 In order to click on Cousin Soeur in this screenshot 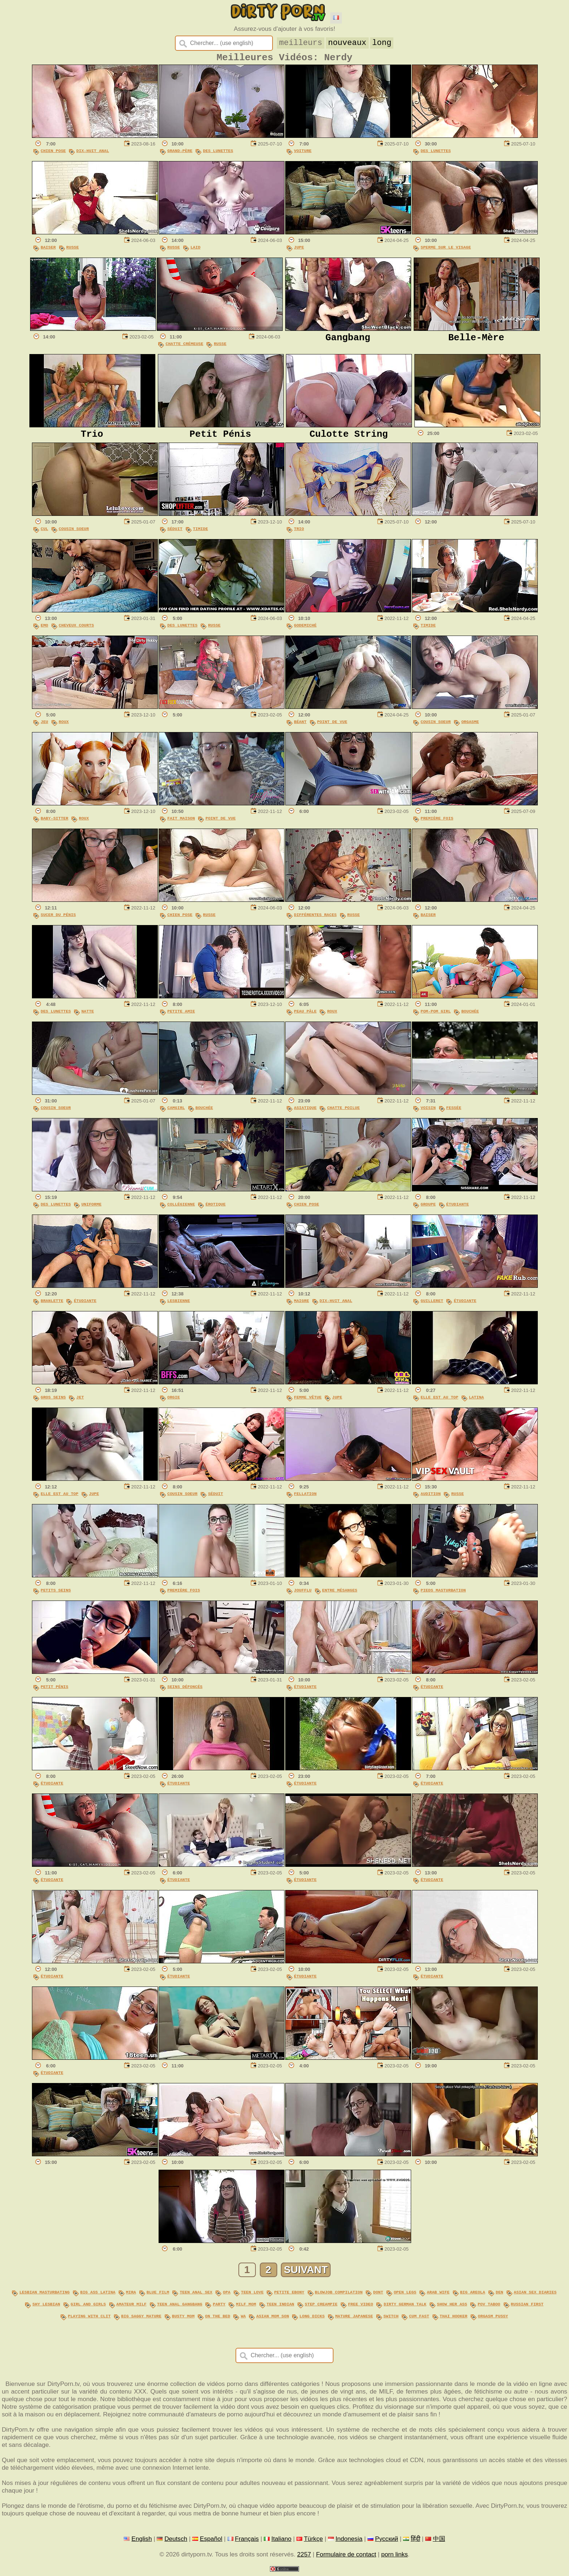, I will do `click(74, 534)`.